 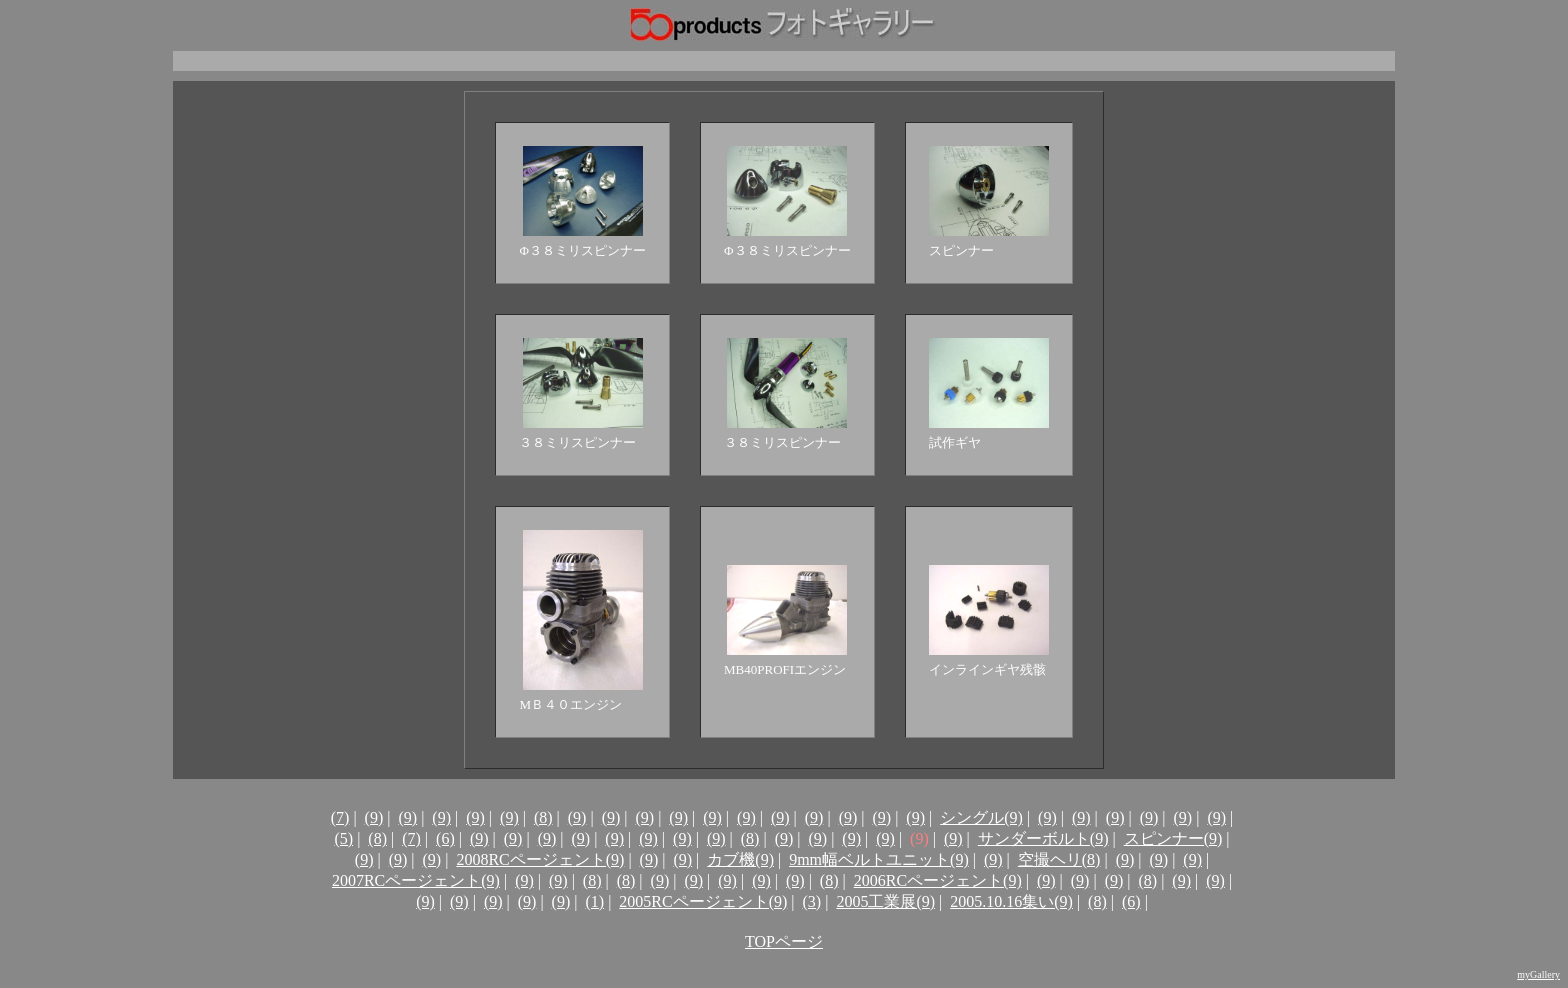 I want to click on myGallery, so click(x=1538, y=974).